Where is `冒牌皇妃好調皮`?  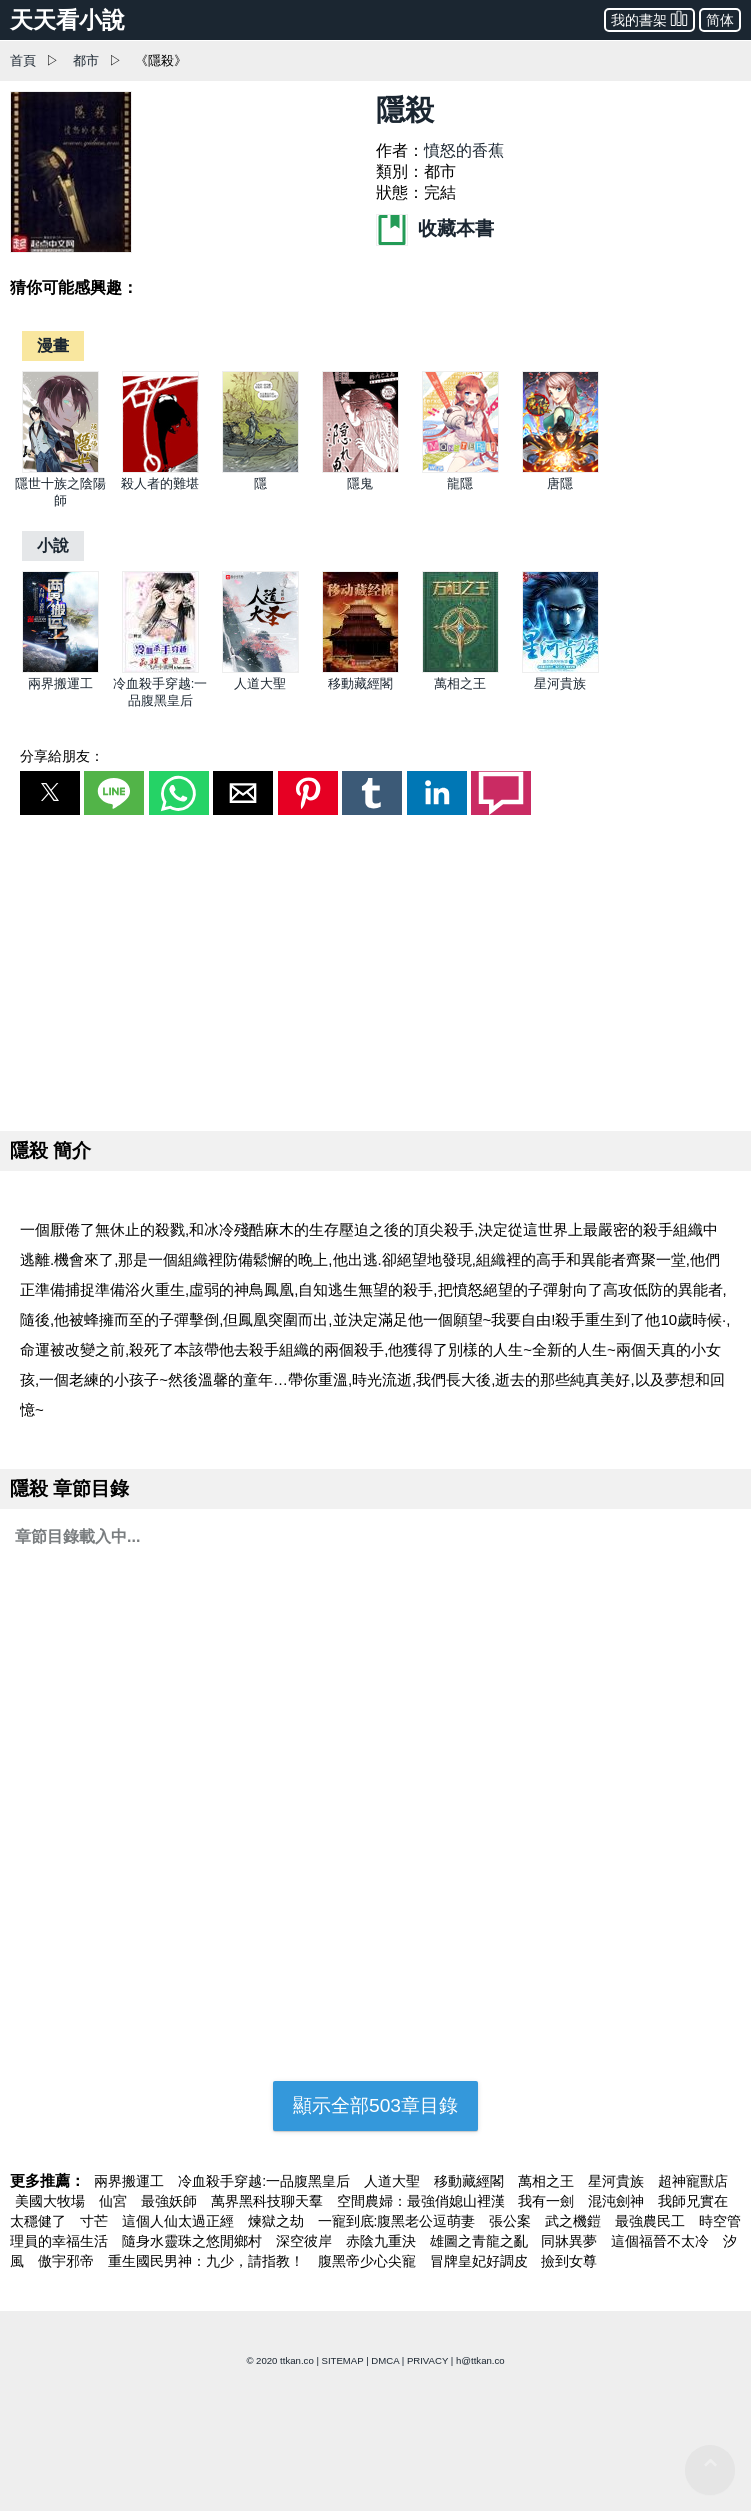 冒牌皇妃好調皮 is located at coordinates (481, 2261).